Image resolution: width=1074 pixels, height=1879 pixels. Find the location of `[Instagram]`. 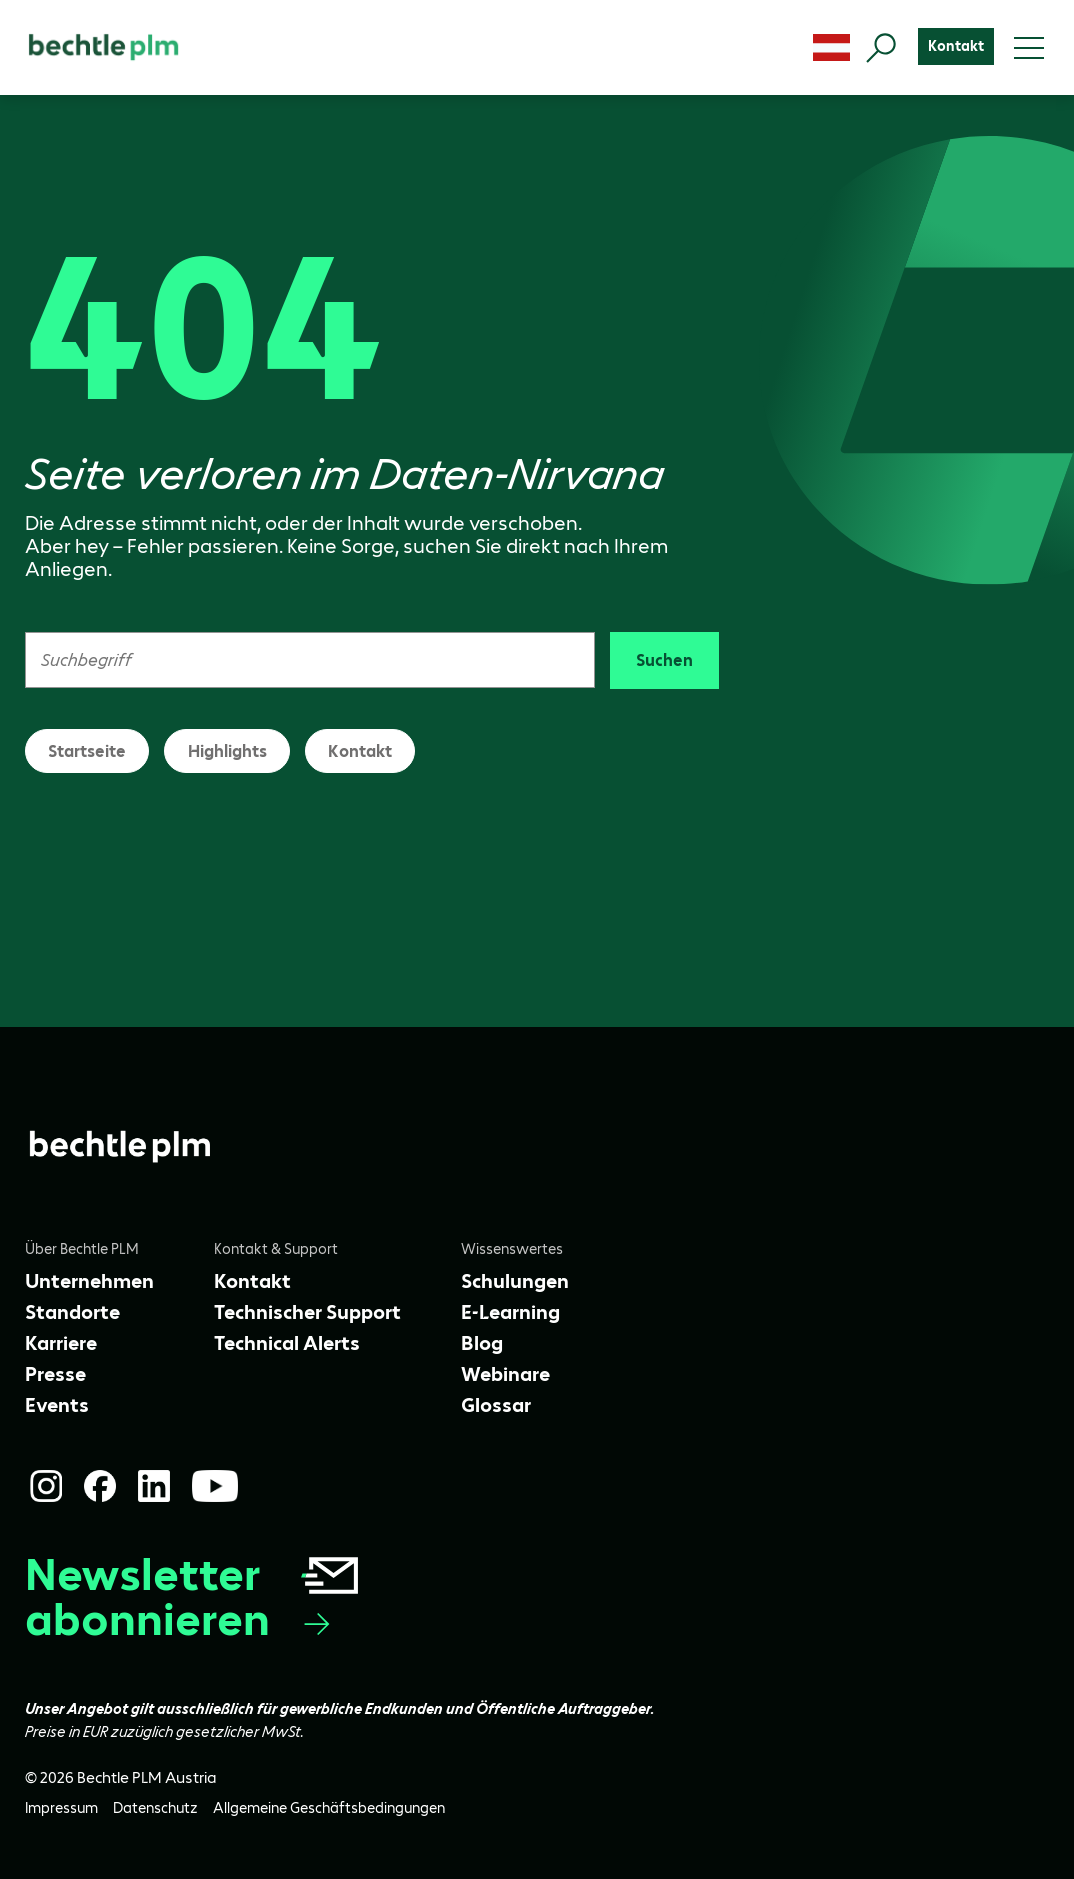

[Instagram] is located at coordinates (46, 1486).